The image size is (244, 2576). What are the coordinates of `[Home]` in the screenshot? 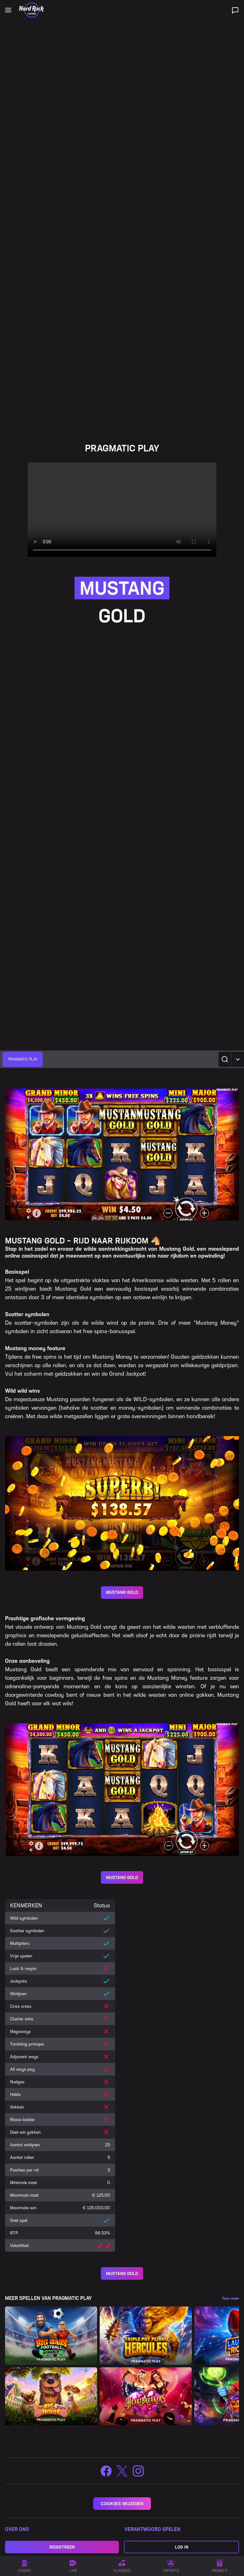 It's located at (31, 10).